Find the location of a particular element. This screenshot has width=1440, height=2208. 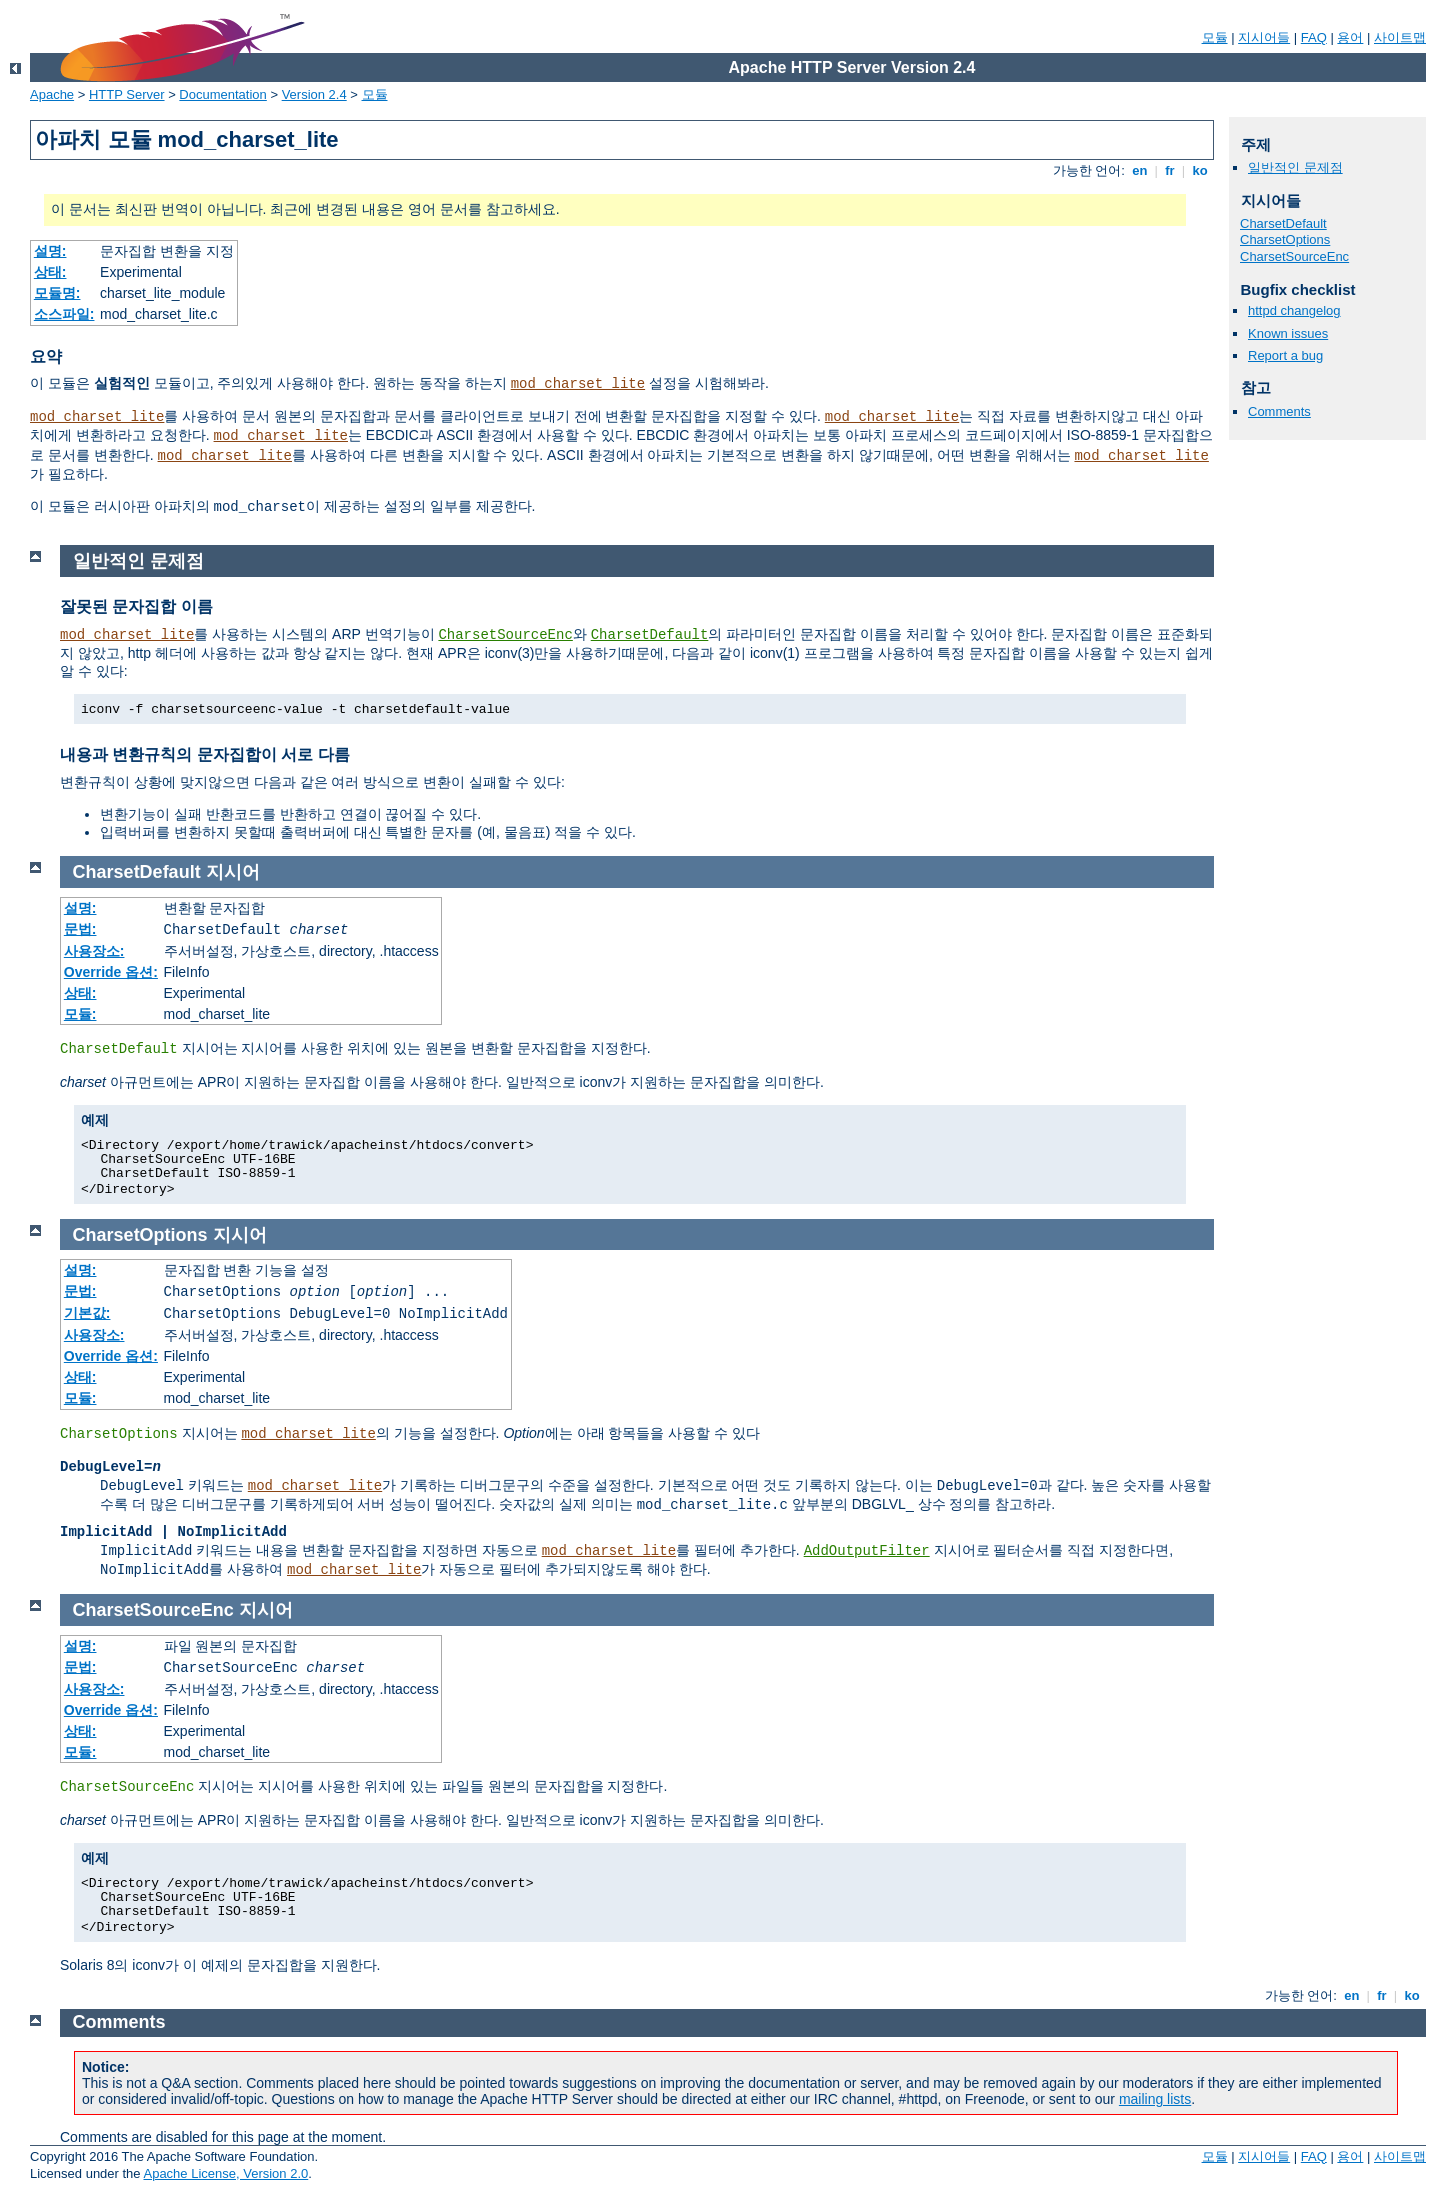

Apache License, Version 2.0 is located at coordinates (225, 2173).